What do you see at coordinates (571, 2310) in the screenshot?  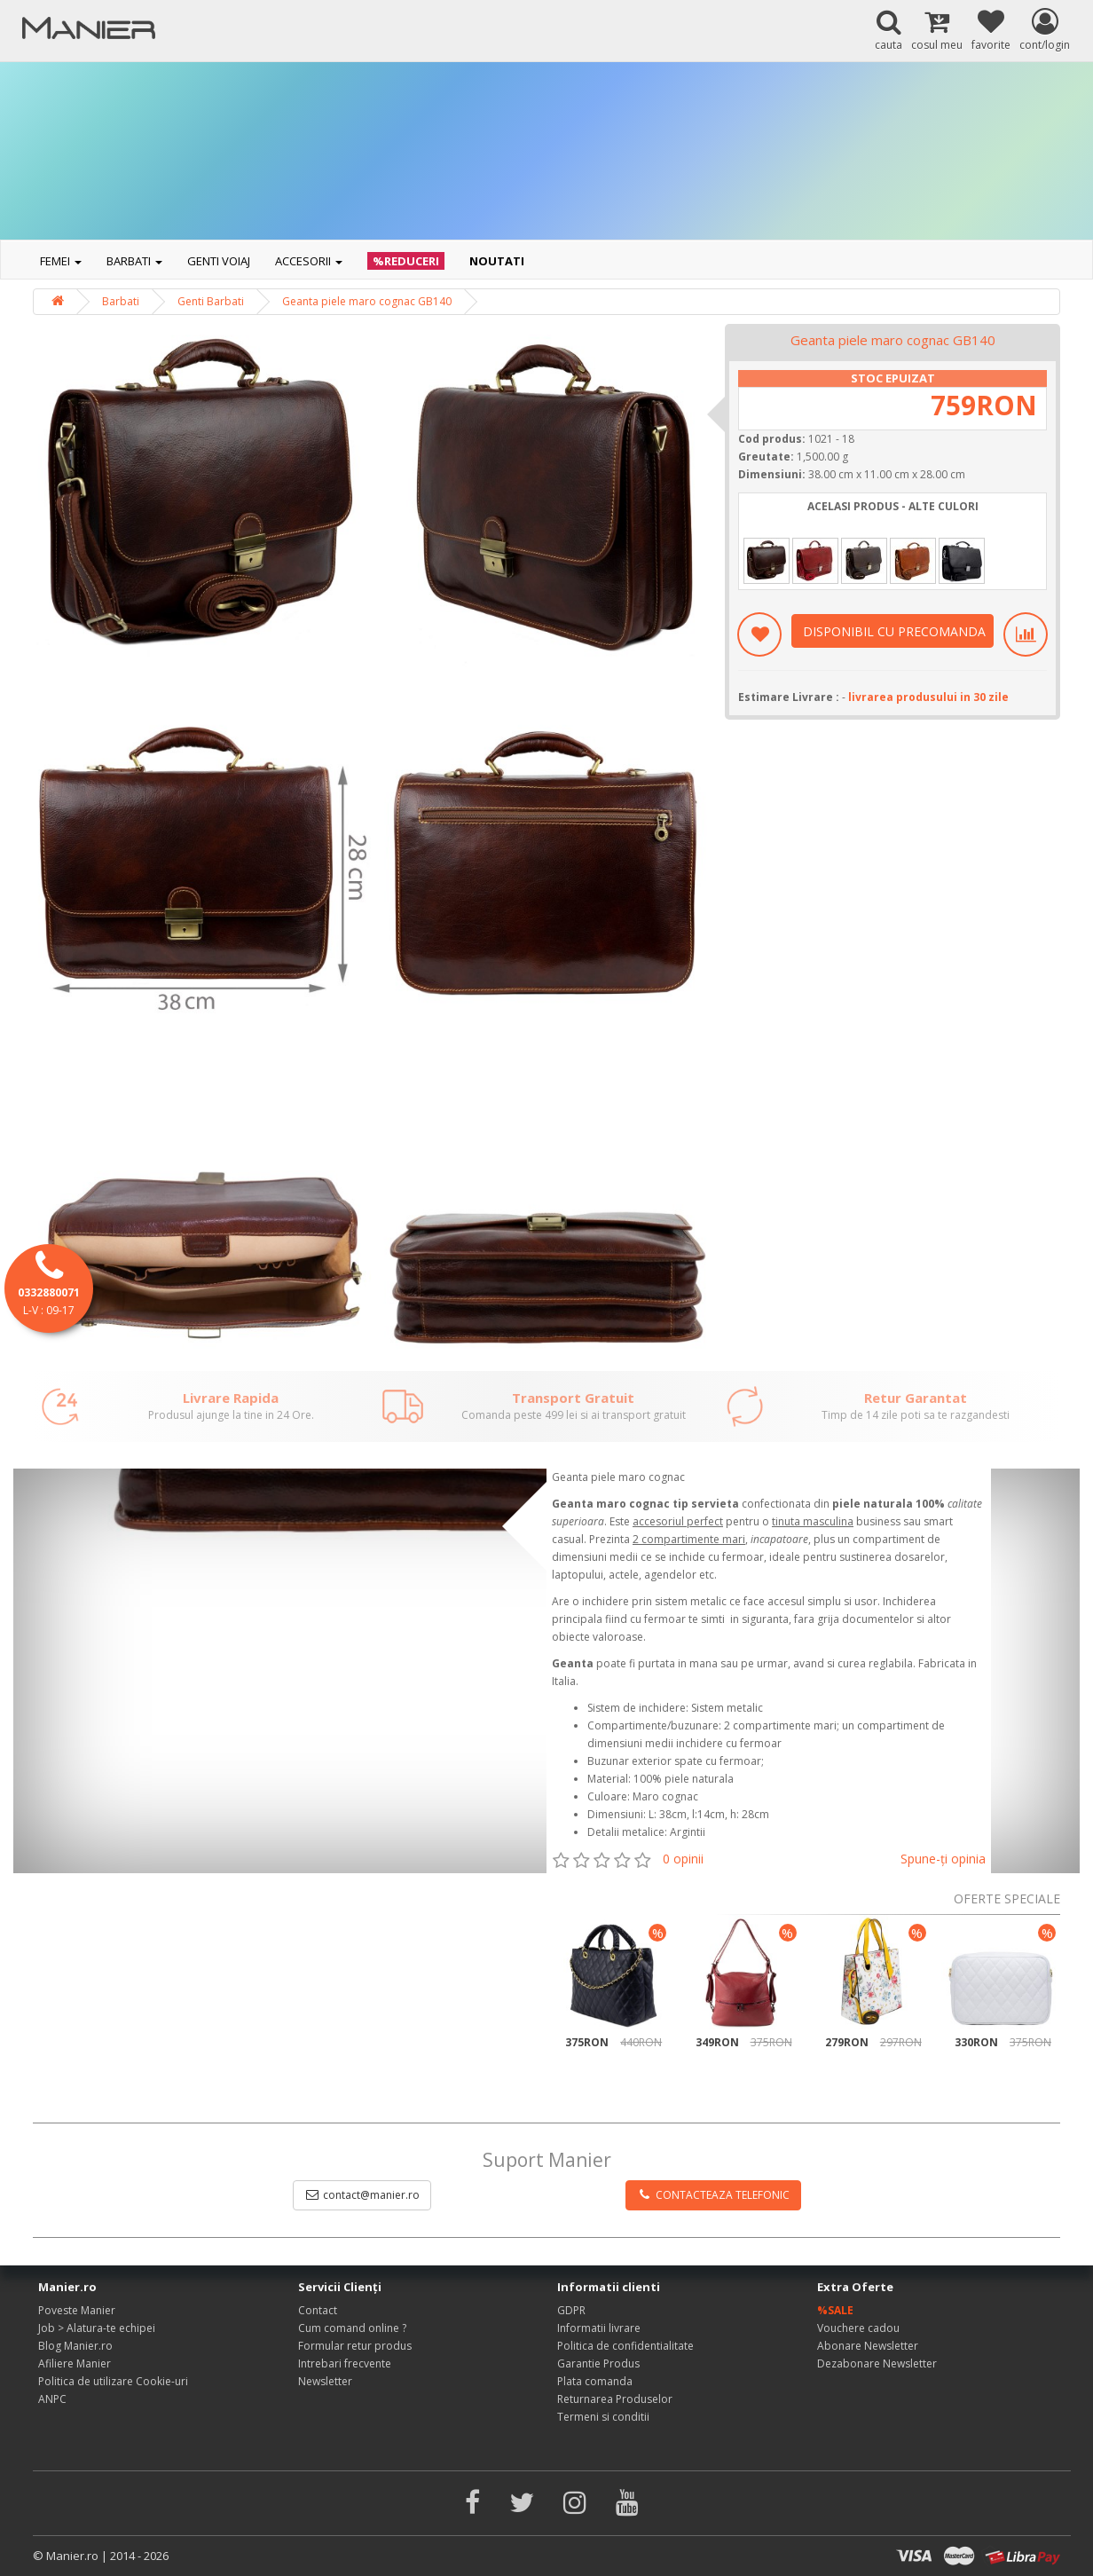 I see `GDPR` at bounding box center [571, 2310].